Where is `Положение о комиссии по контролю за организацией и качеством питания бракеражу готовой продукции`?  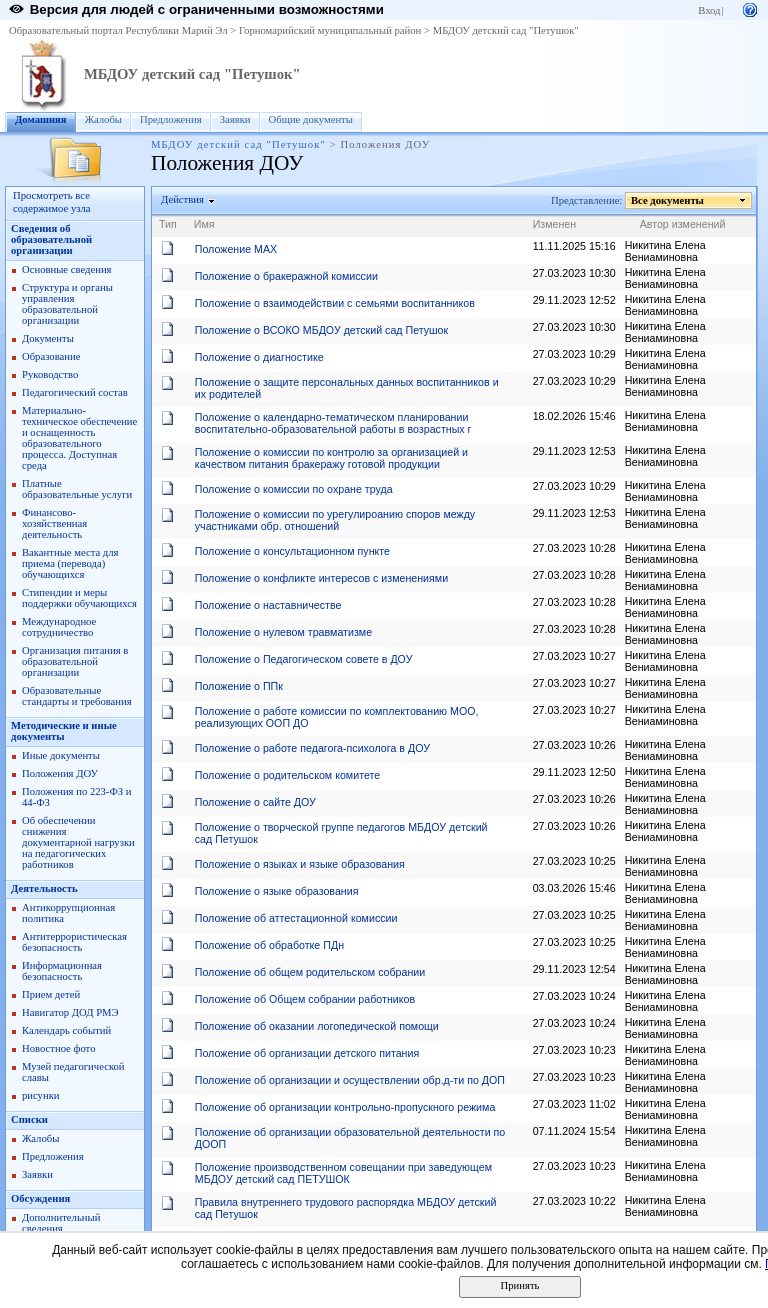 Положение о комиссии по контролю за организацией и качеством питания бракеражу готовой продукции is located at coordinates (331, 458).